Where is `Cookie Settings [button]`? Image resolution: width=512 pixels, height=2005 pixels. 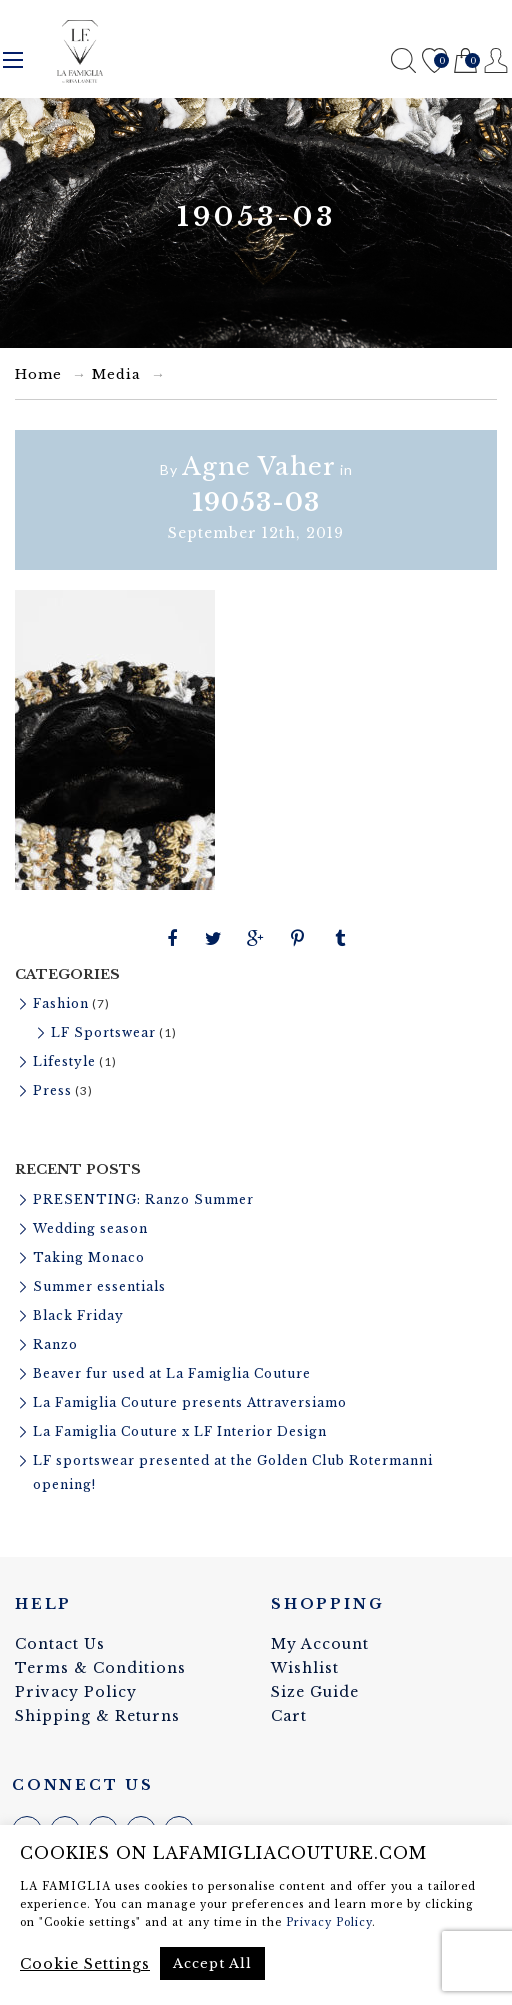
Cookie Settings [button] is located at coordinates (85, 1964).